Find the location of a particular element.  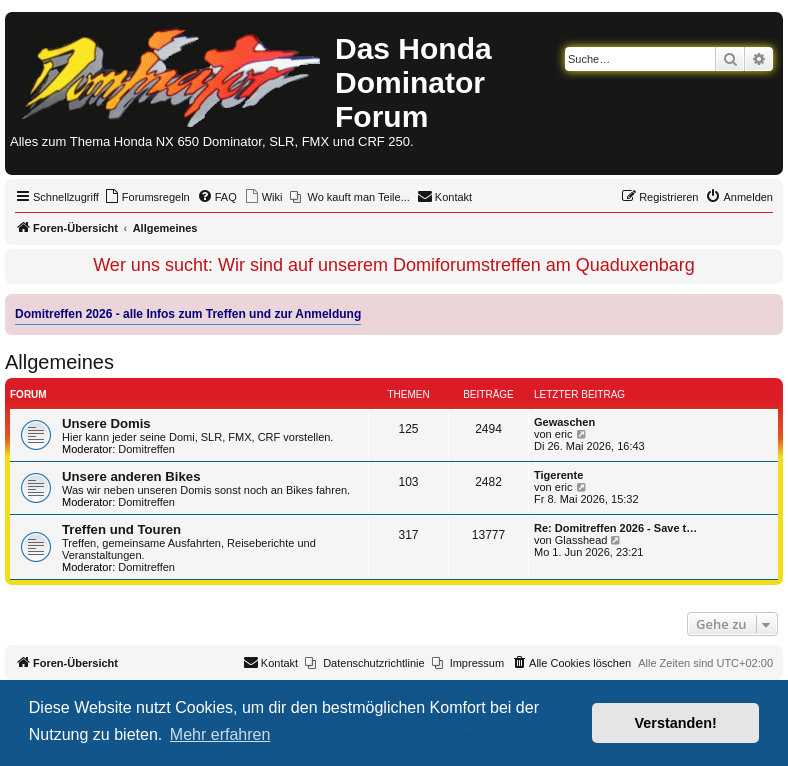

Gewaschen is located at coordinates (564, 422).